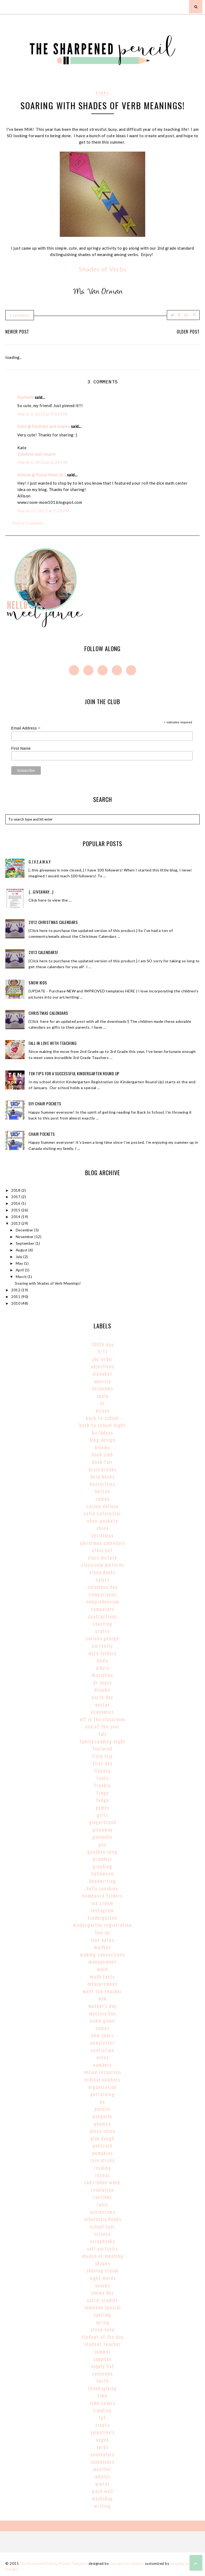 Image resolution: width=205 pixels, height=2576 pixels. I want to click on antonyms, so click(102, 1388).